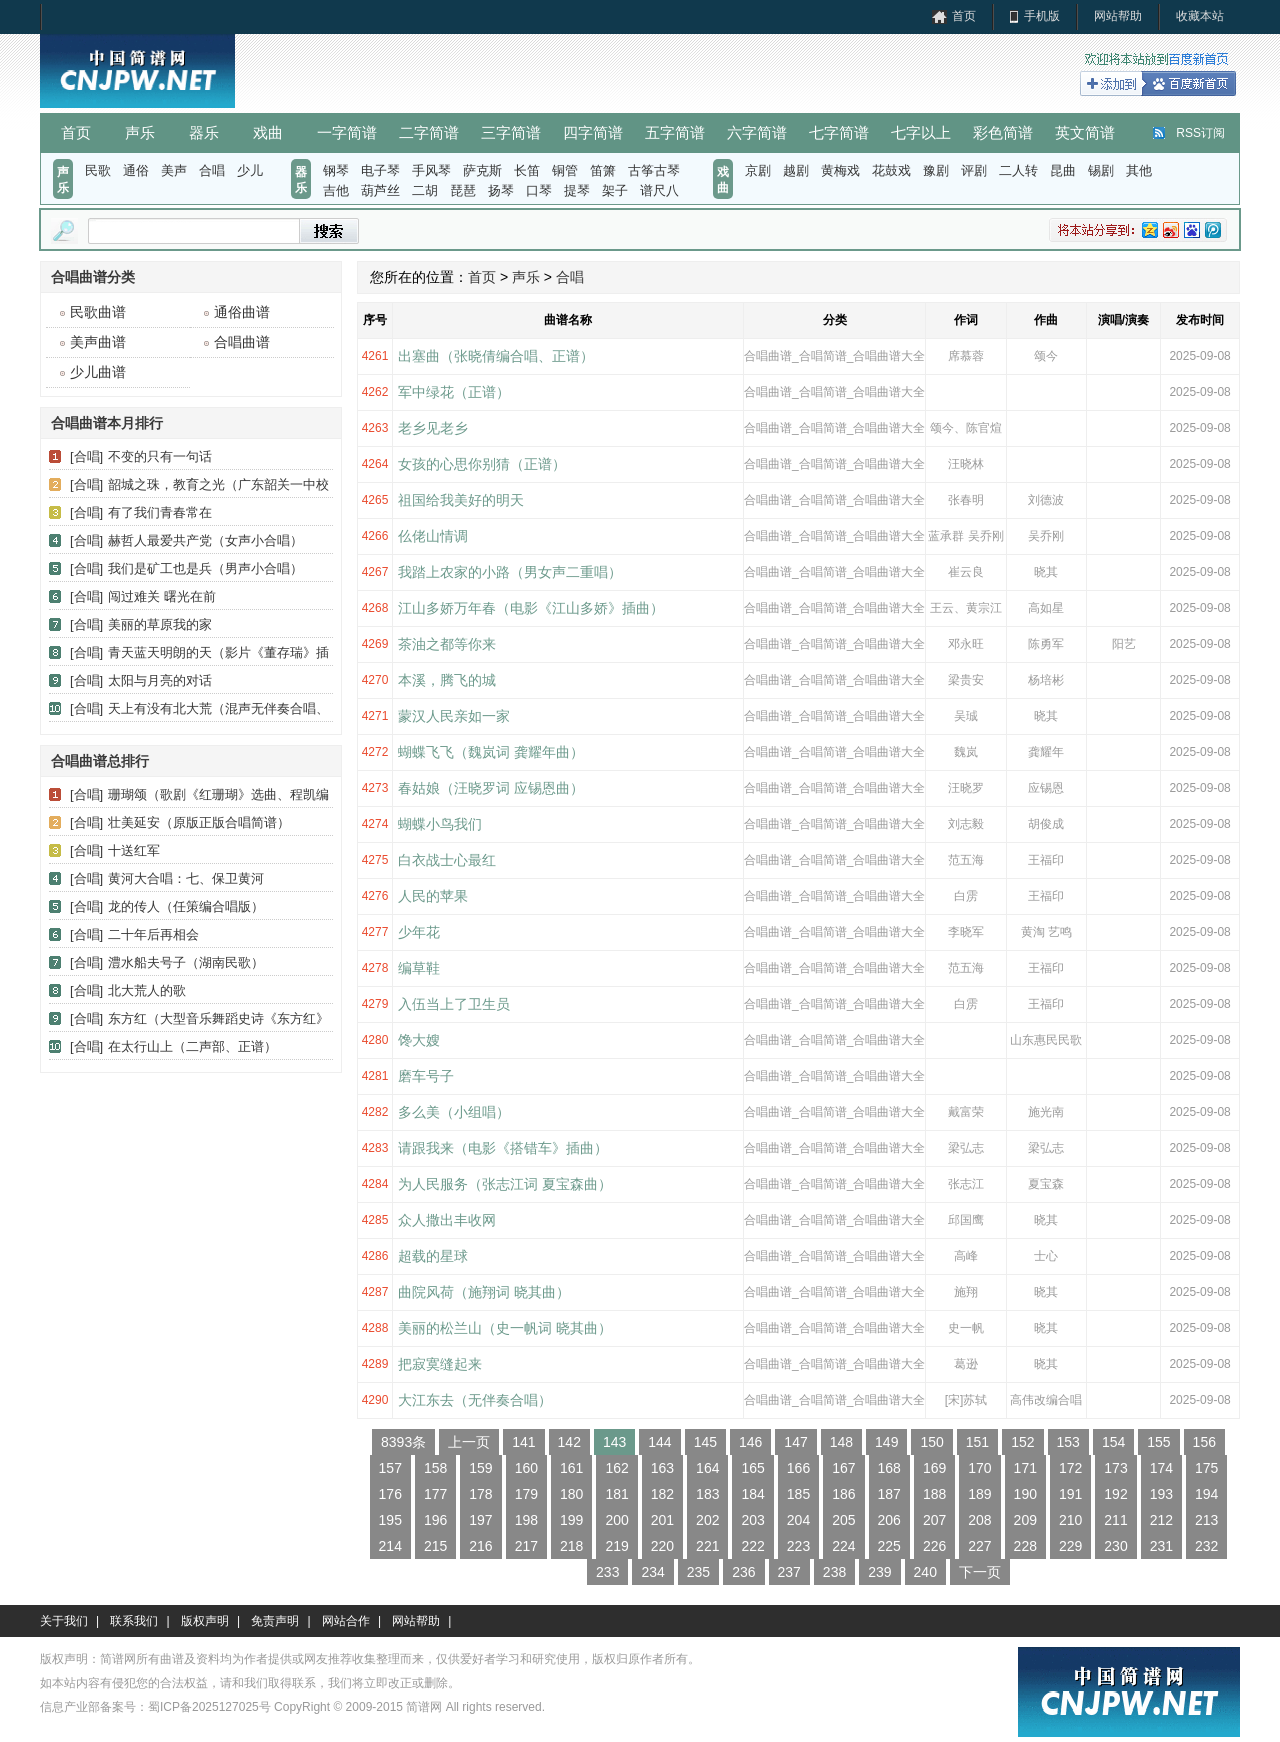 The image size is (1280, 1742). Describe the element at coordinates (843, 1546) in the screenshot. I see `224` at that location.